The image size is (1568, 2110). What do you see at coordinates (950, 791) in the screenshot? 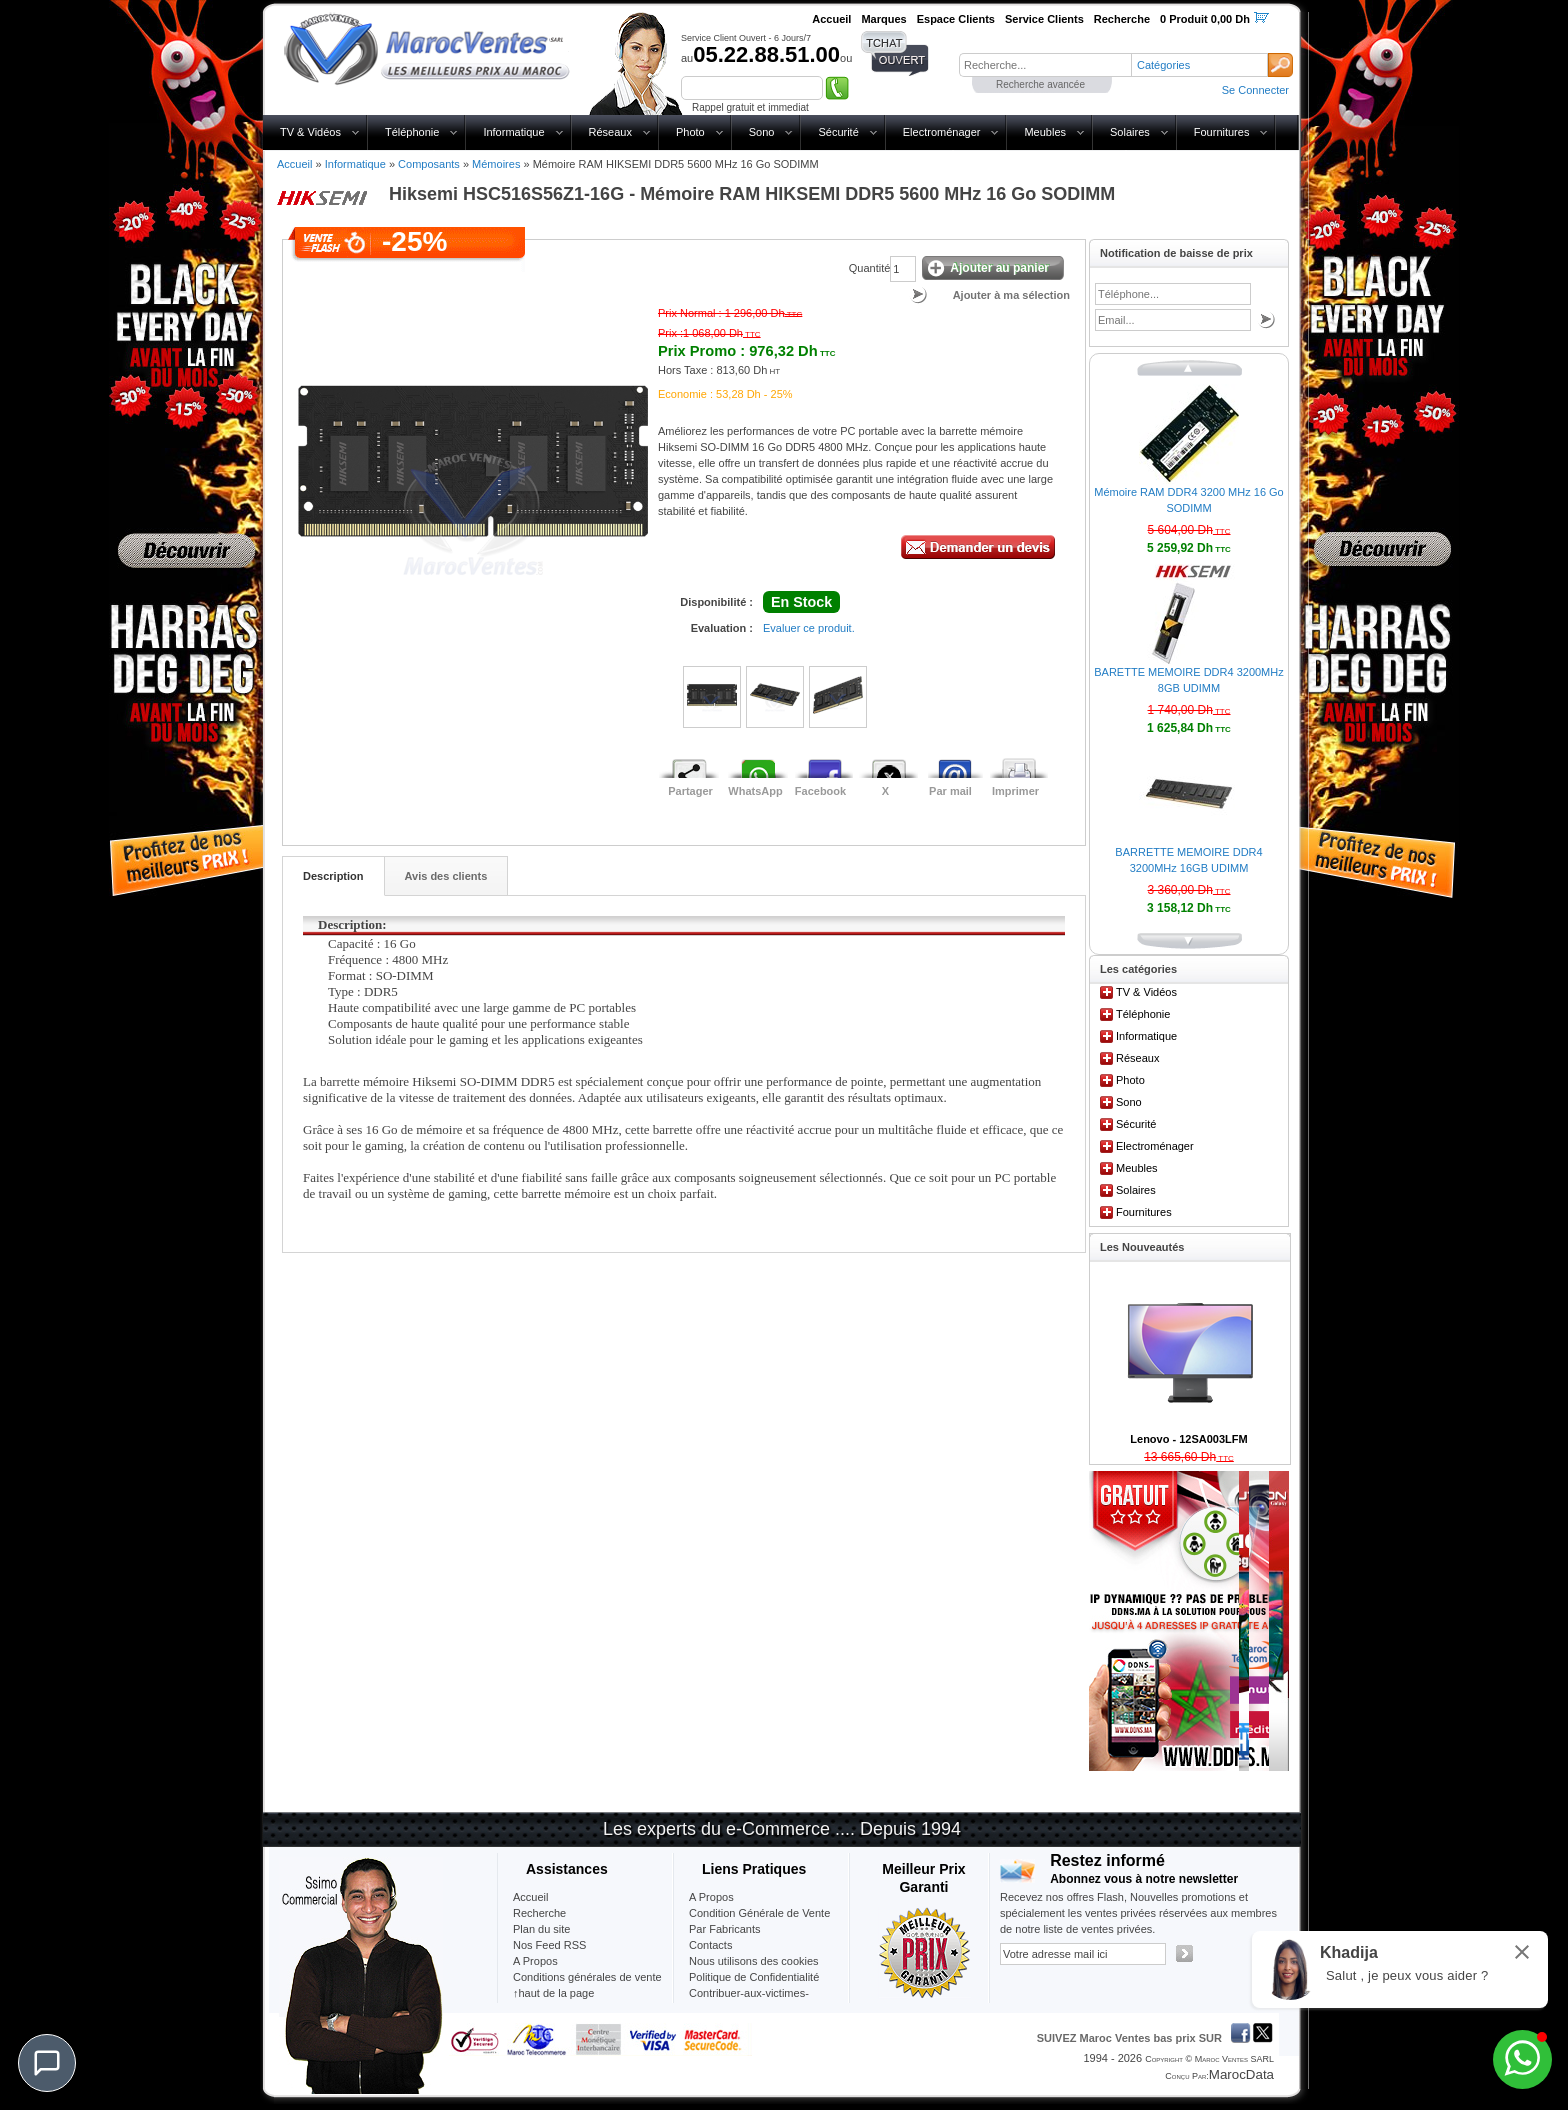
I see `Par mail` at bounding box center [950, 791].